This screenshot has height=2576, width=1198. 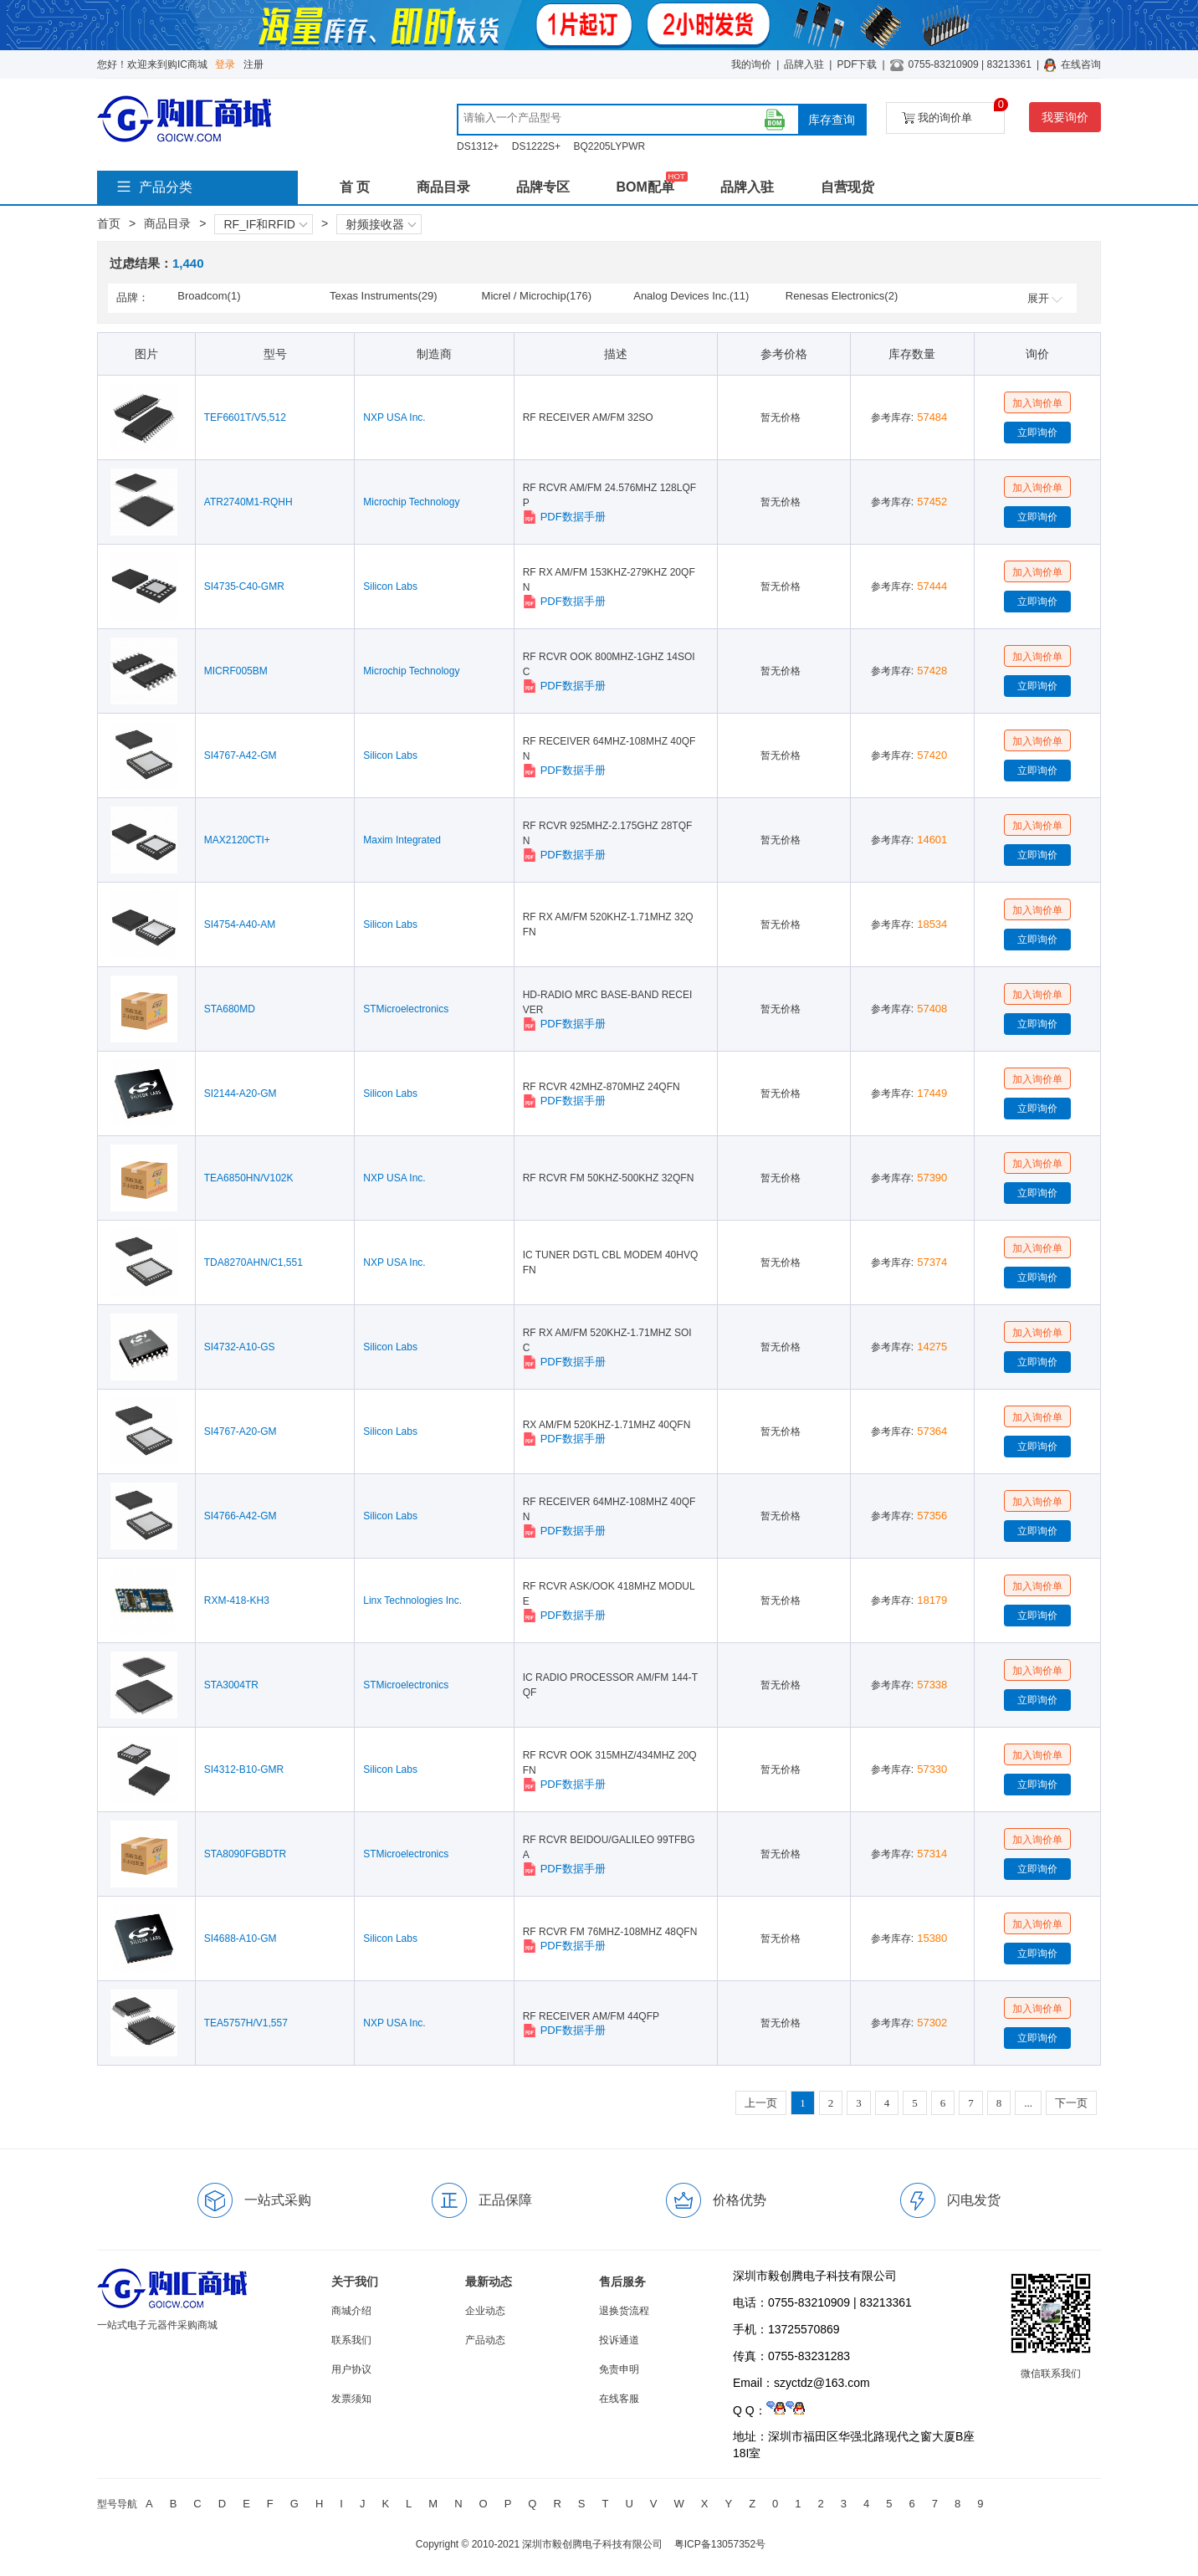 What do you see at coordinates (953, 113) in the screenshot?
I see `我的询价单` at bounding box center [953, 113].